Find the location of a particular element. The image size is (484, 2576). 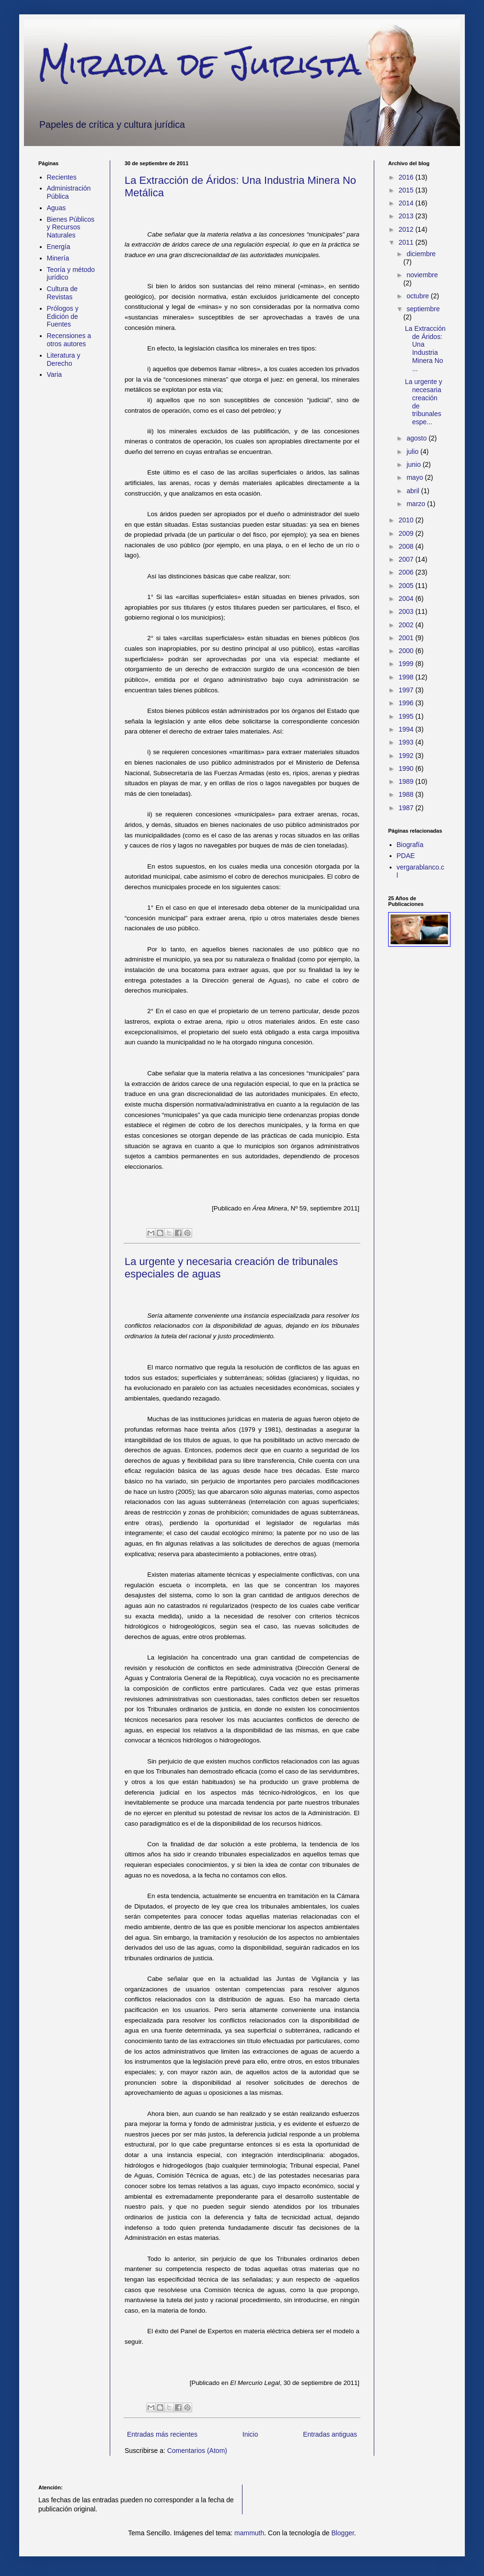

1998 is located at coordinates (407, 677).